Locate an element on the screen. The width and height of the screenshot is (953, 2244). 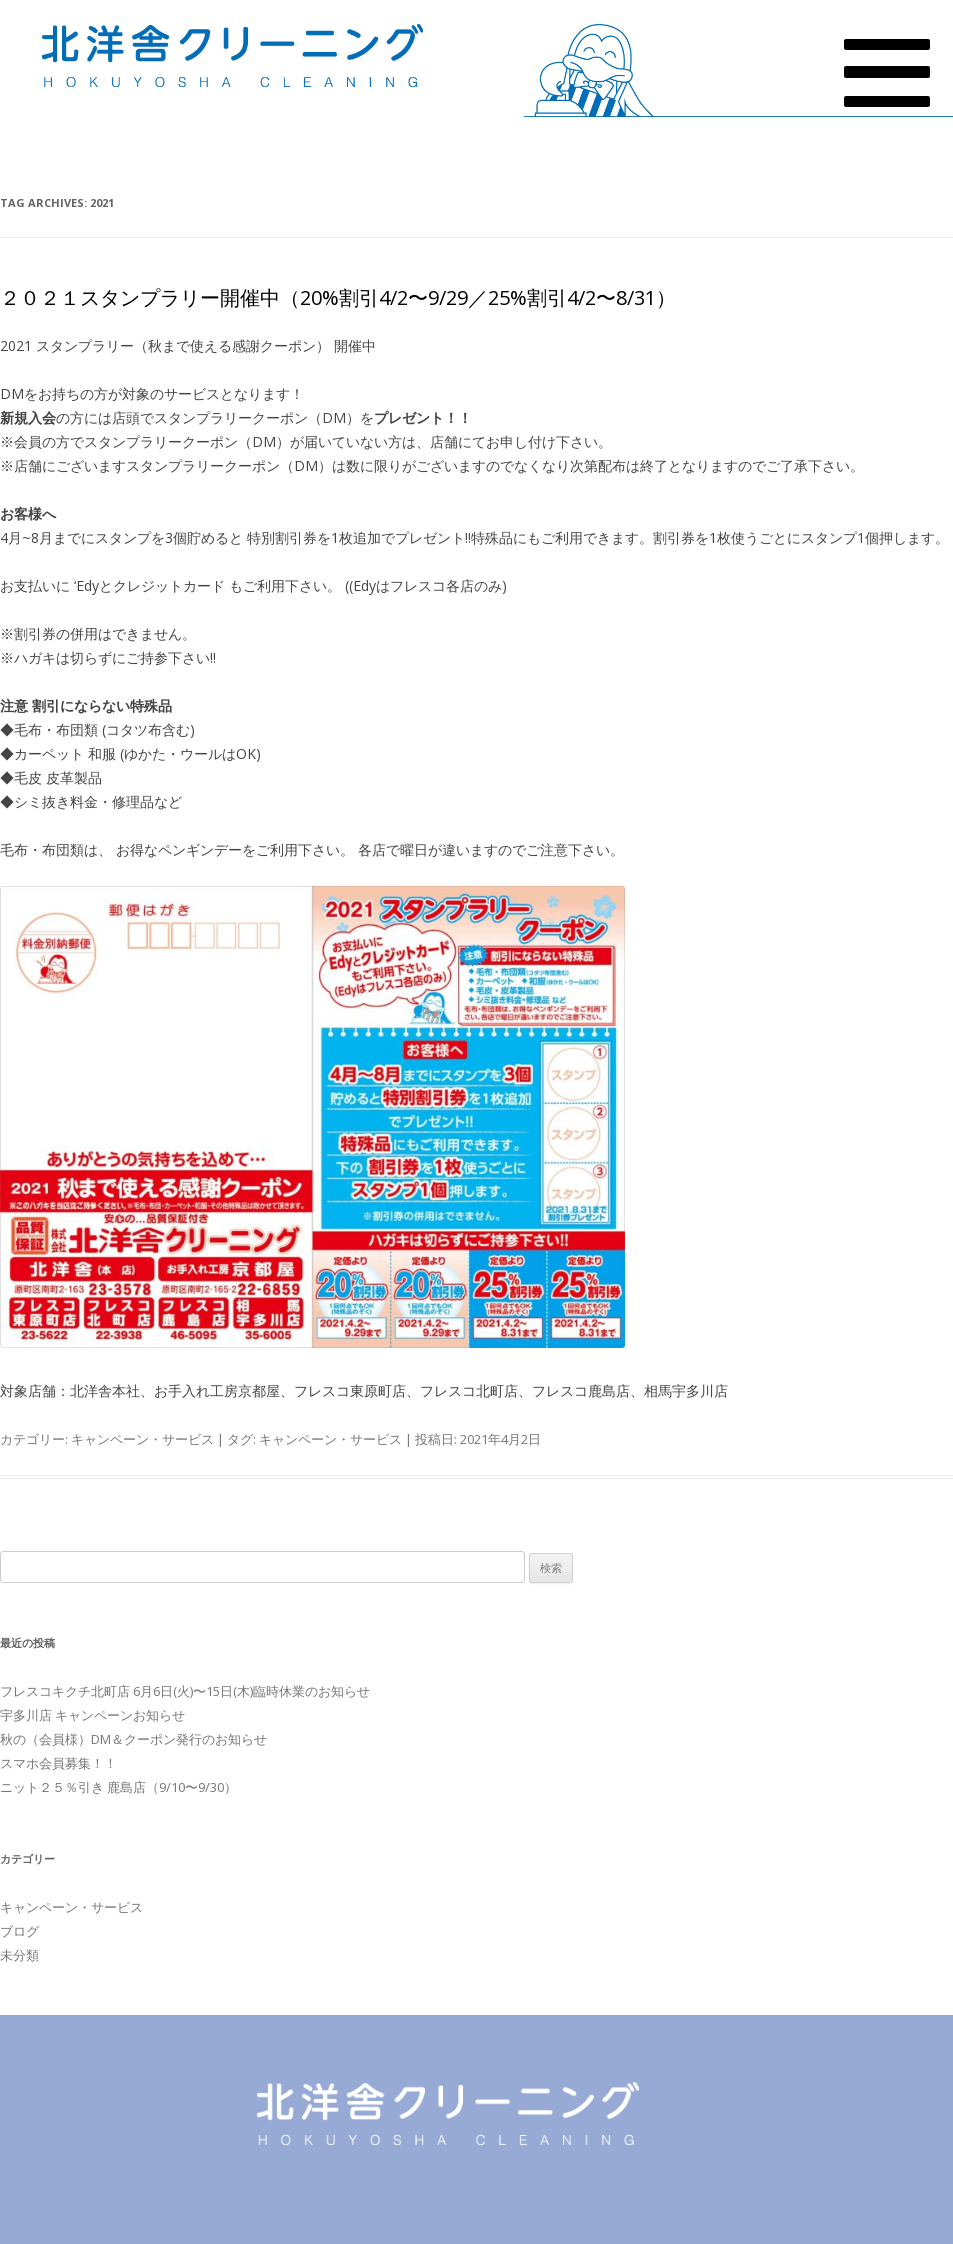
ニット２５％引き 鹿島店（9/10〜9/30） is located at coordinates (118, 1787).